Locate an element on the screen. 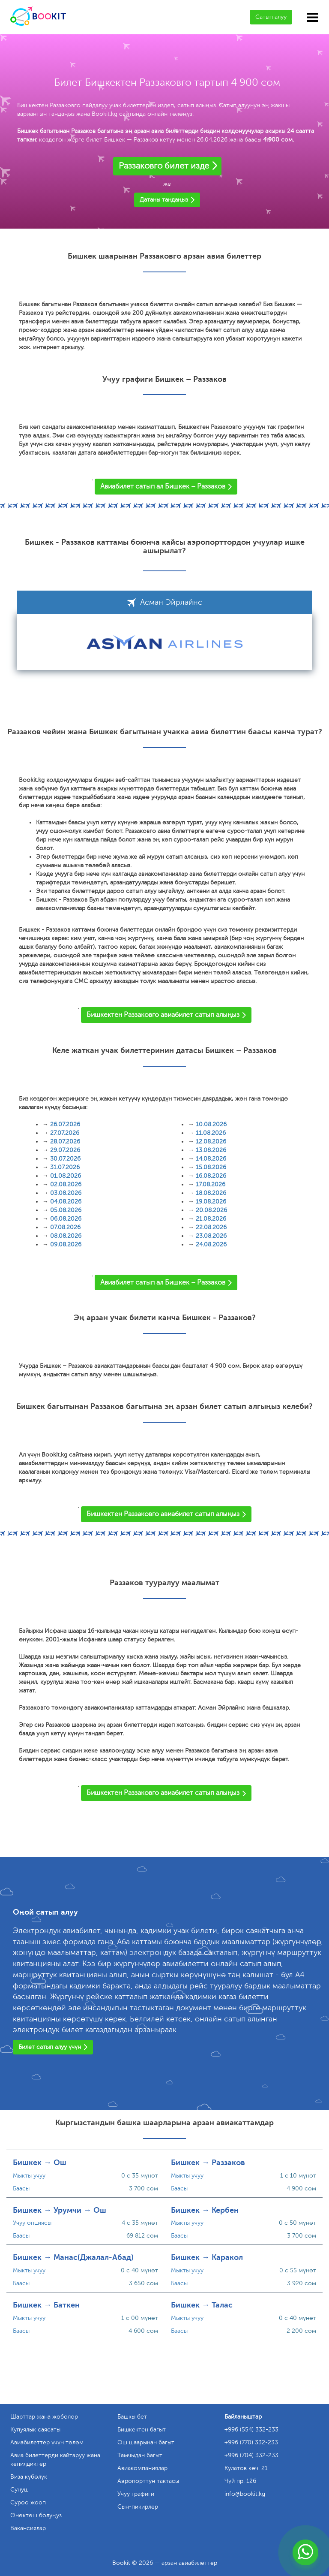 The width and height of the screenshot is (329, 2576). Сунуш is located at coordinates (19, 2489).